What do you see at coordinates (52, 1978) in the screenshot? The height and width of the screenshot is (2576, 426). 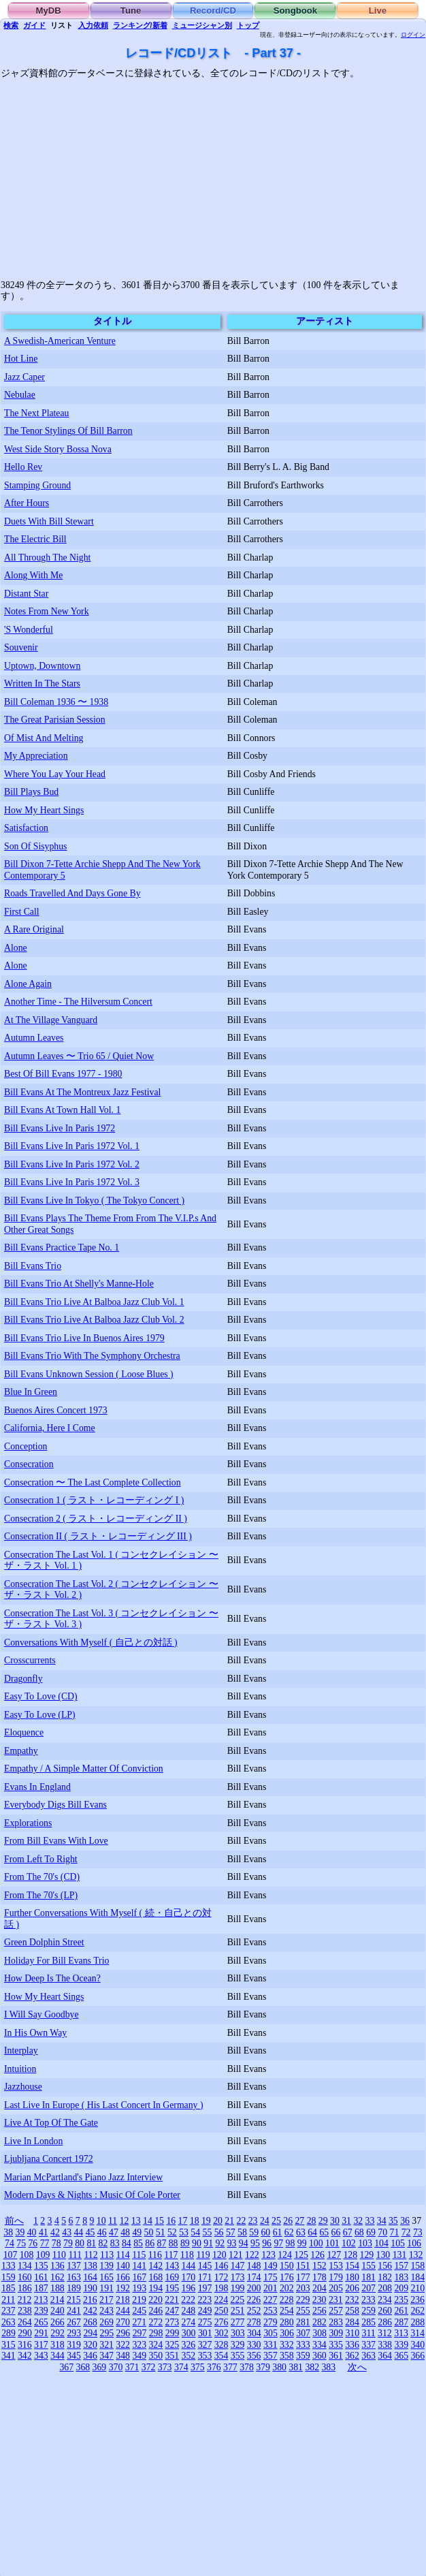 I see `How Deep Is The Ocean?` at bounding box center [52, 1978].